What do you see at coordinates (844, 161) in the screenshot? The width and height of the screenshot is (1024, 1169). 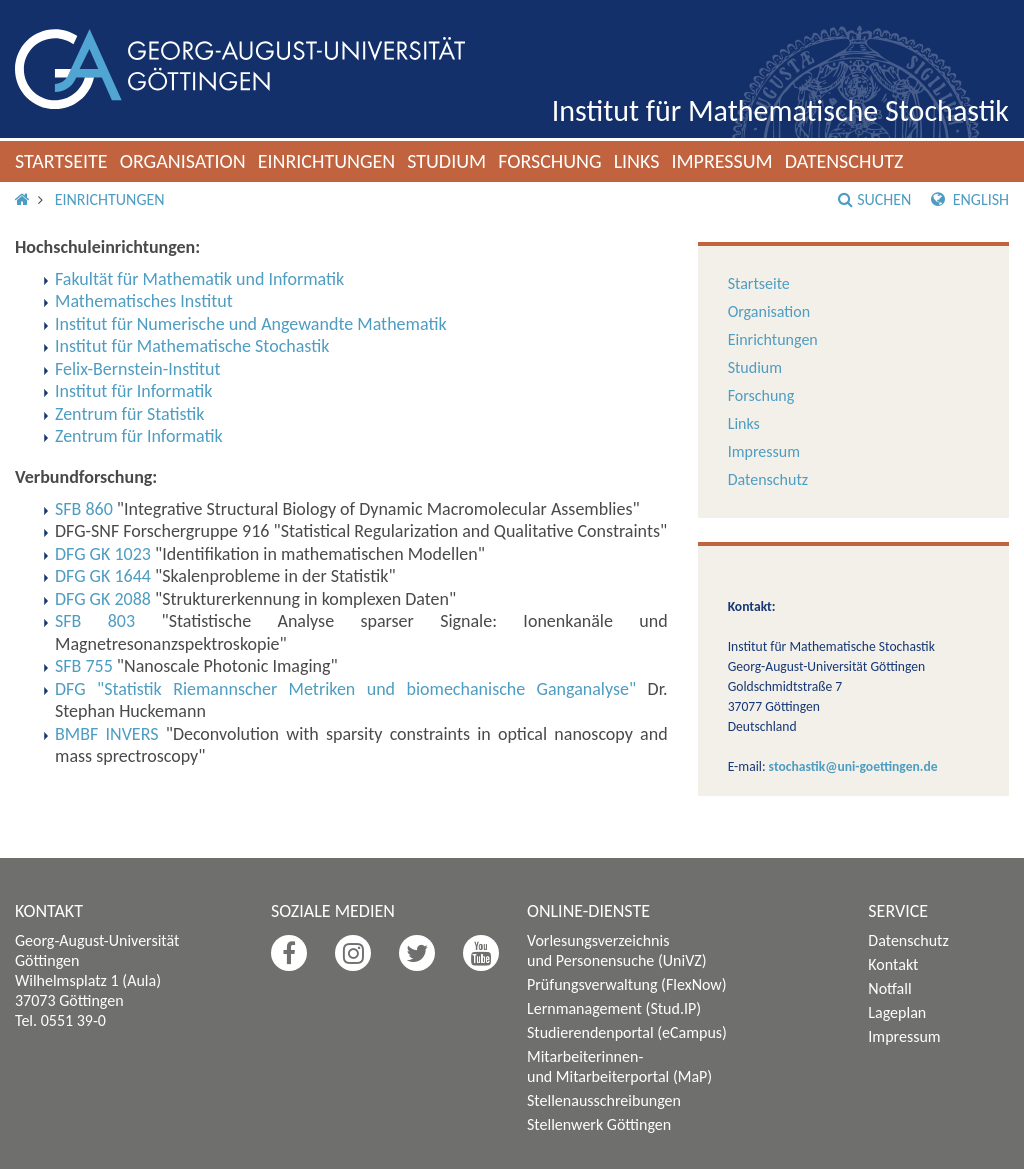 I see `Datenschutz` at bounding box center [844, 161].